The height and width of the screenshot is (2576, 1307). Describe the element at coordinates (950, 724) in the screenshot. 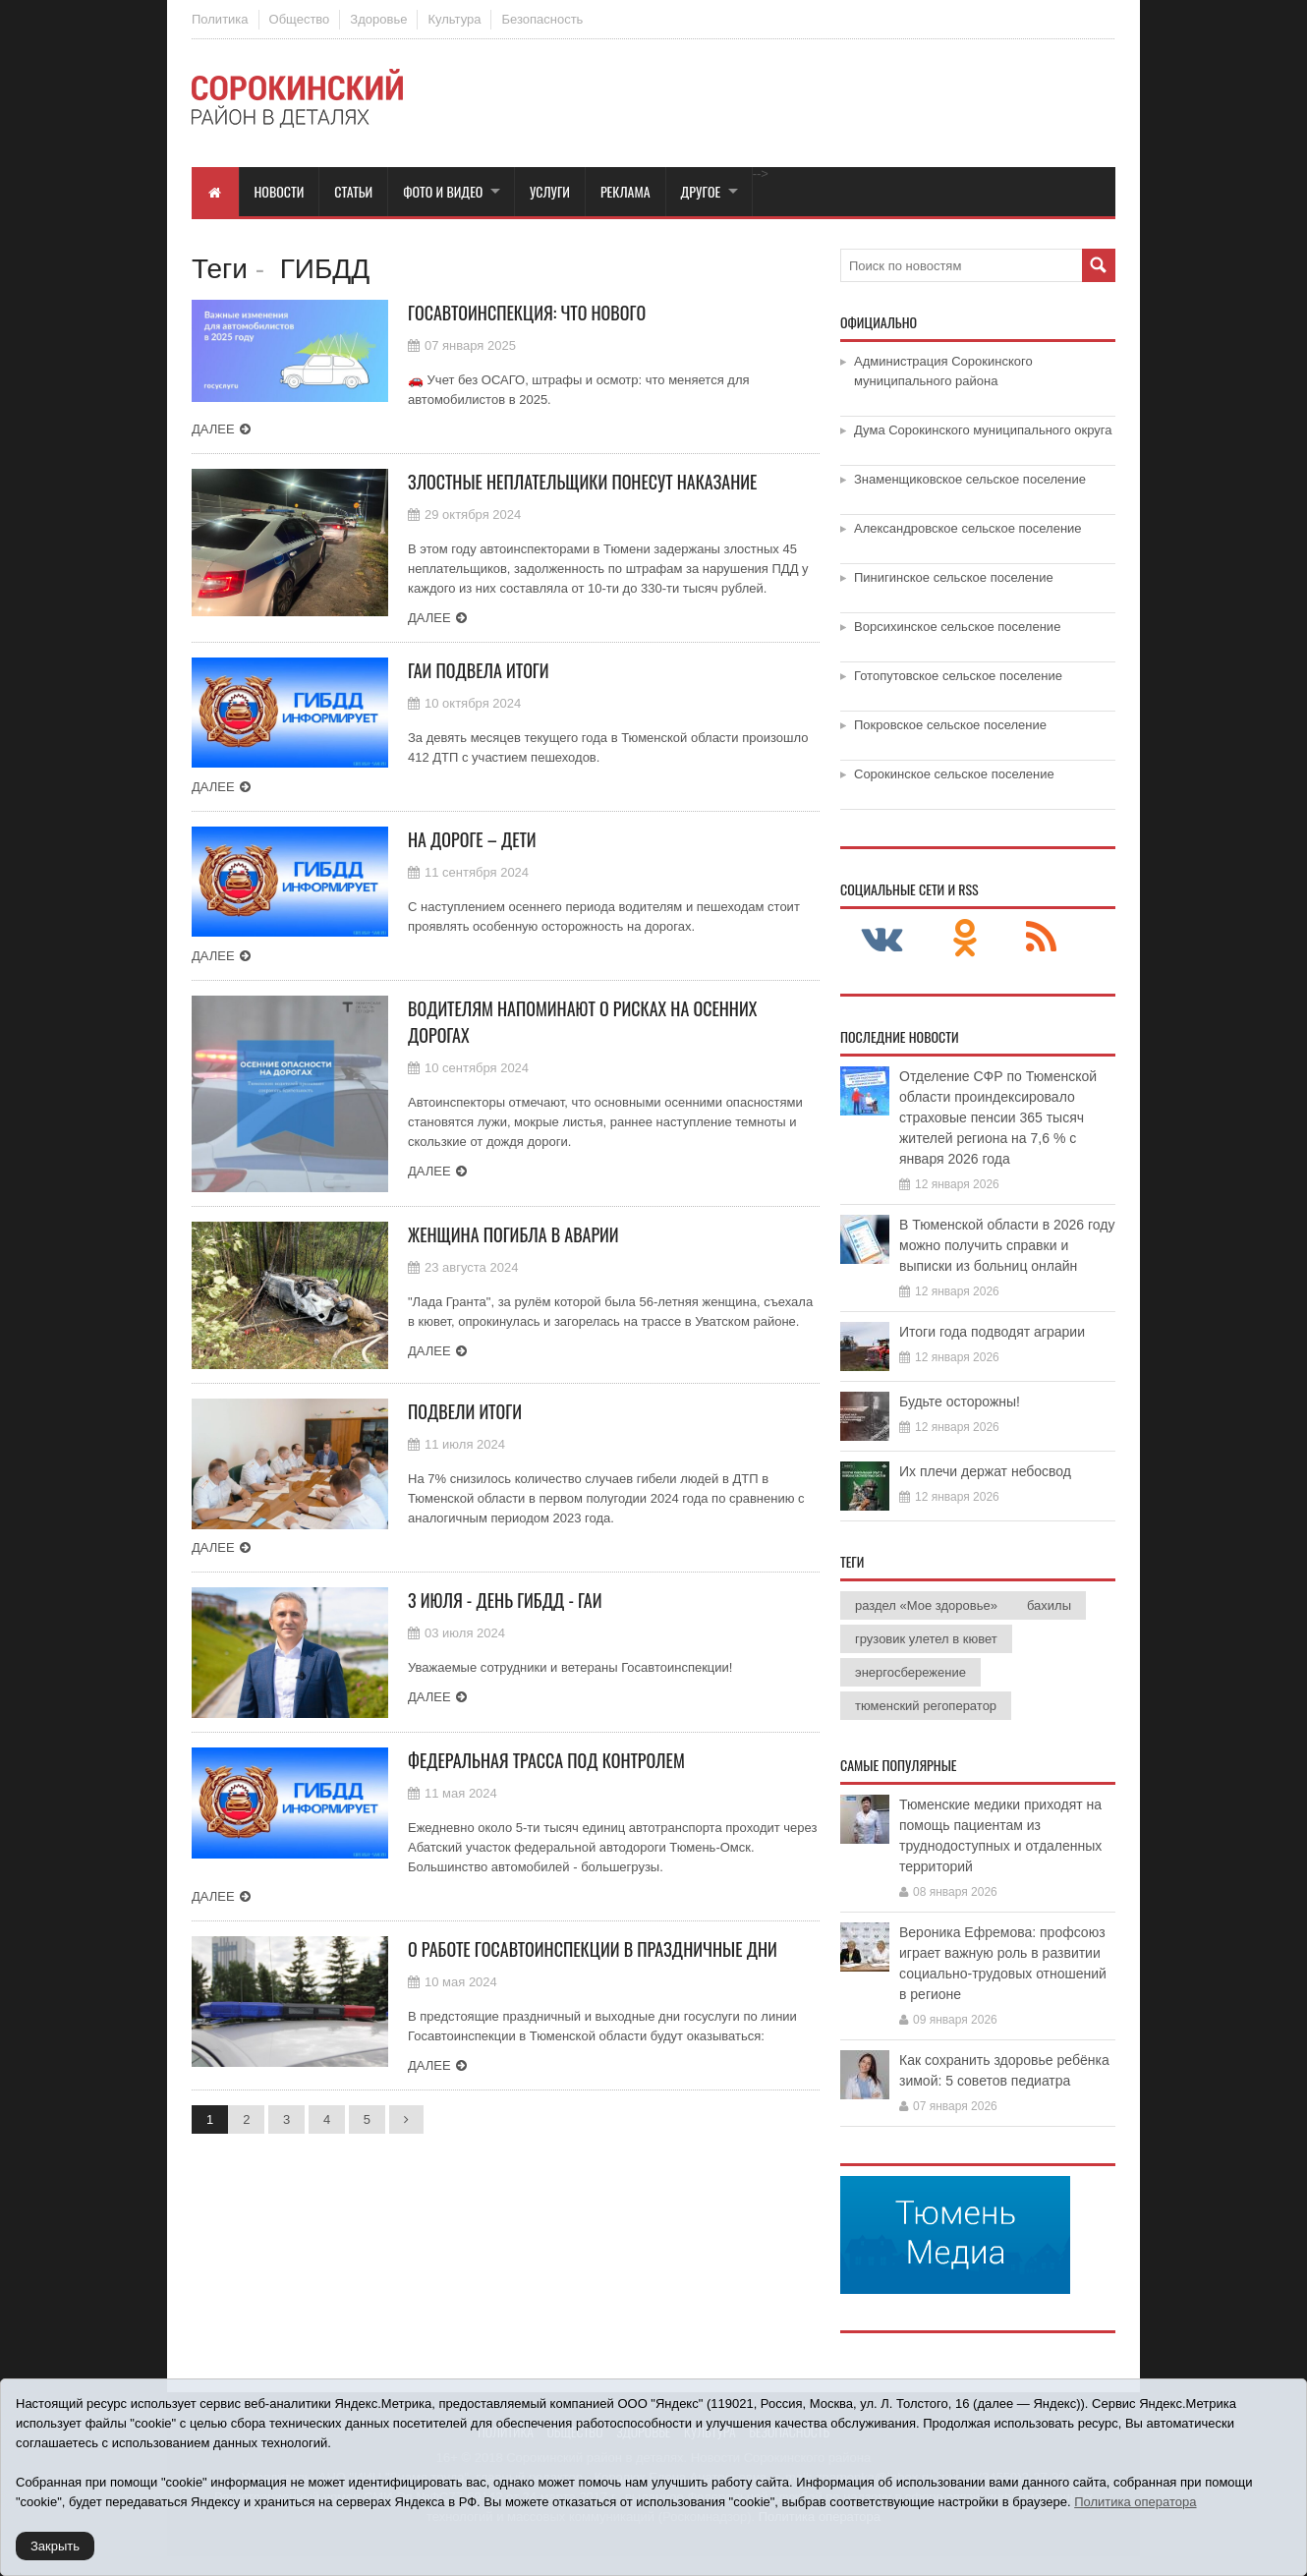

I see `Покровское сельское поселение` at that location.